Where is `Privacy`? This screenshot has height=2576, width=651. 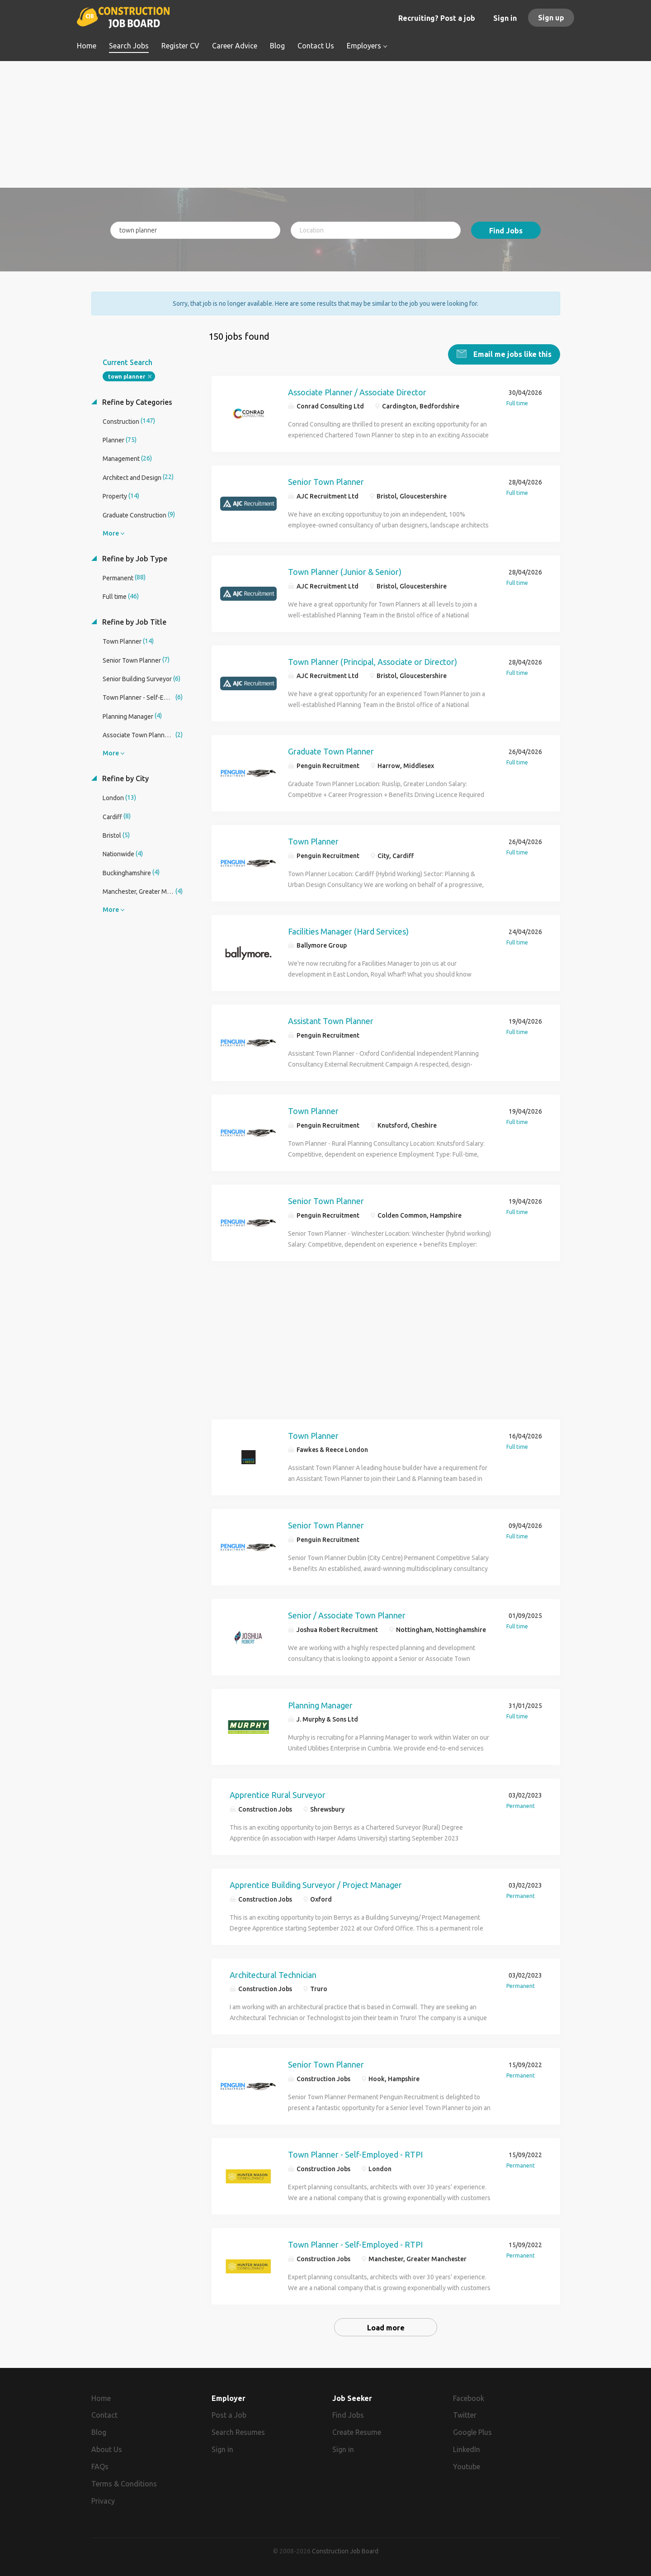 Privacy is located at coordinates (103, 2500).